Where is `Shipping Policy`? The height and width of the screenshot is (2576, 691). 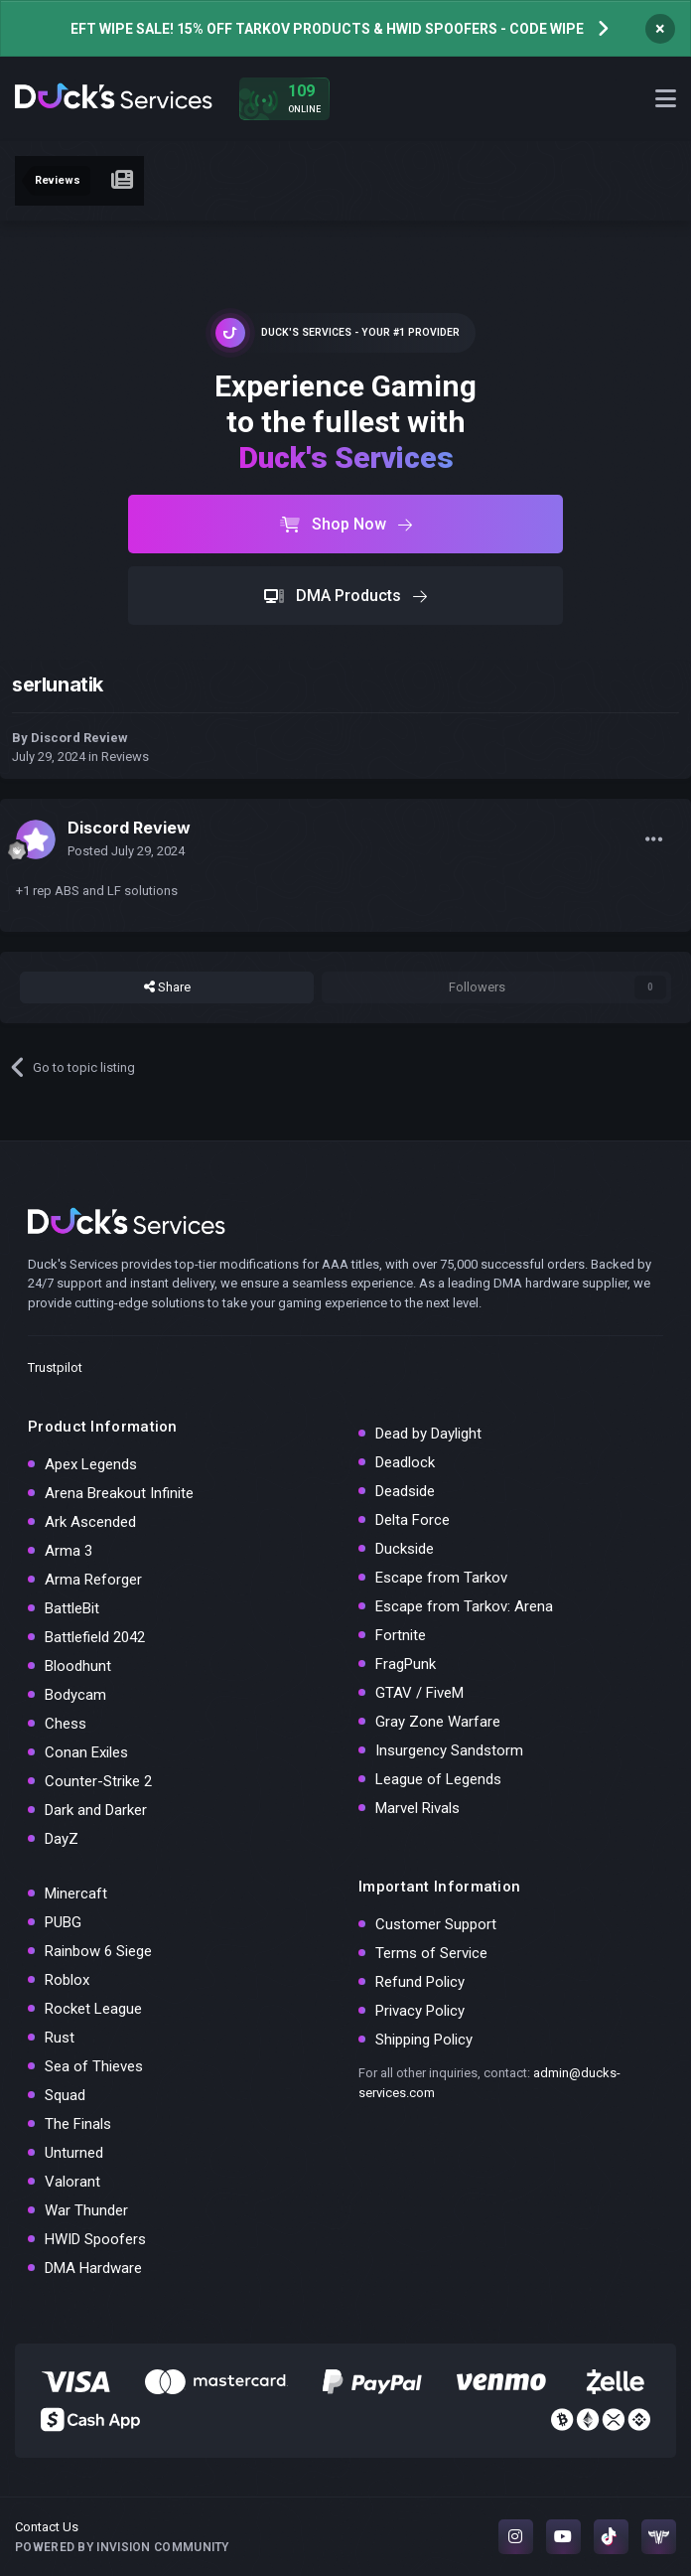 Shipping Policy is located at coordinates (424, 2039).